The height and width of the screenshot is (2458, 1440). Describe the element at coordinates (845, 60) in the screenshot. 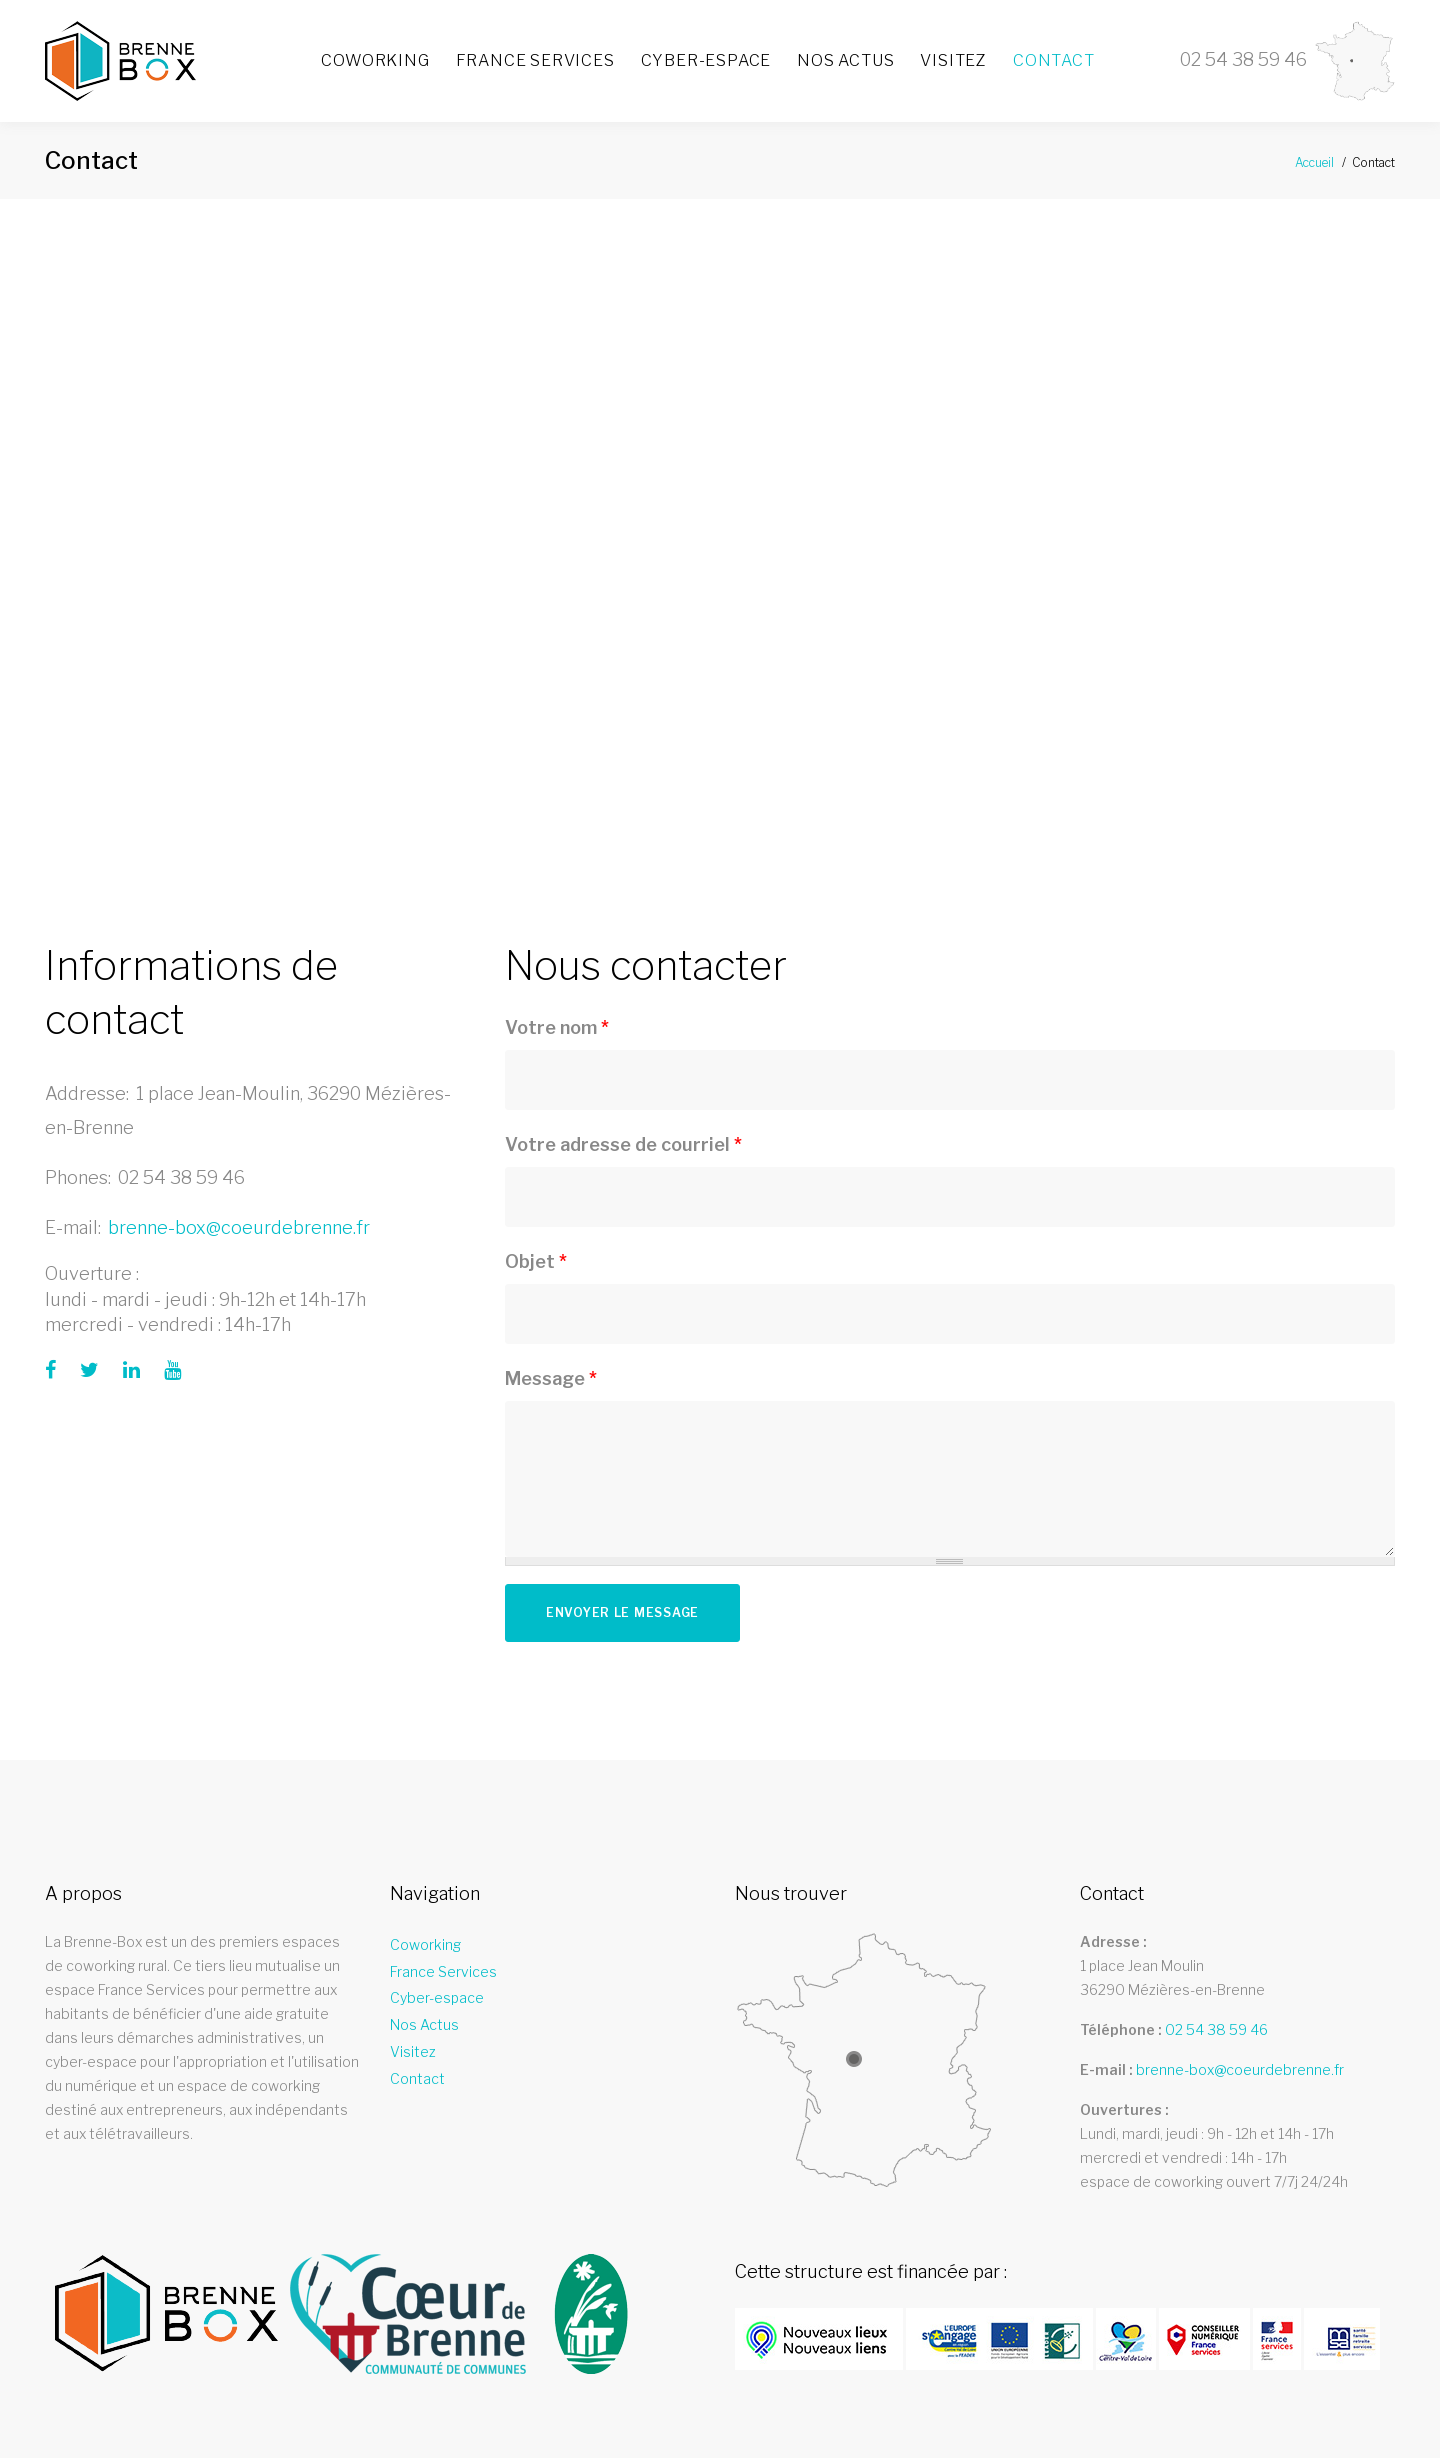

I see `Nos Actus` at that location.